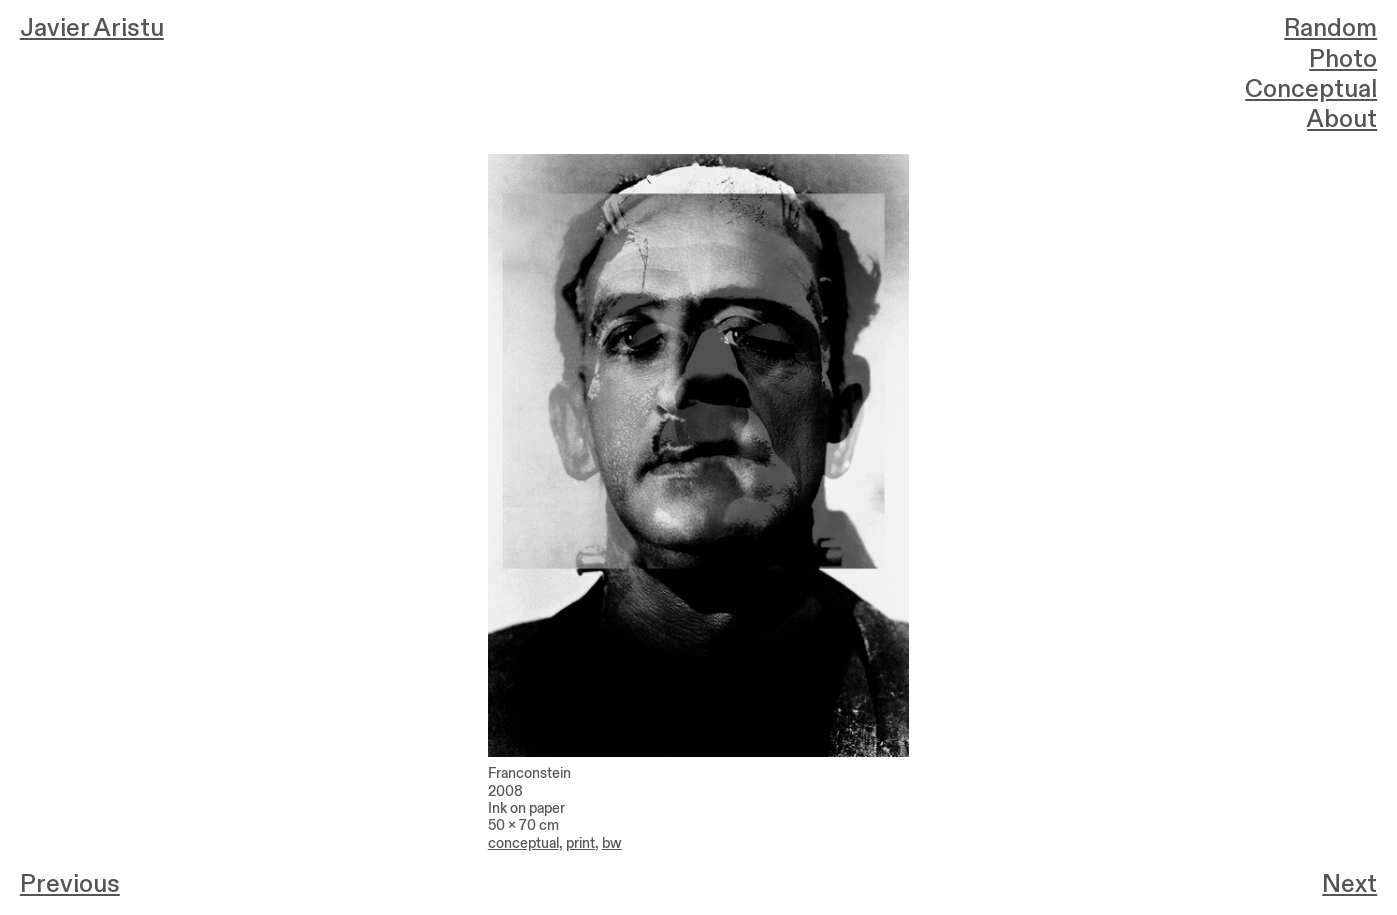  Describe the element at coordinates (612, 843) in the screenshot. I see `bw` at that location.